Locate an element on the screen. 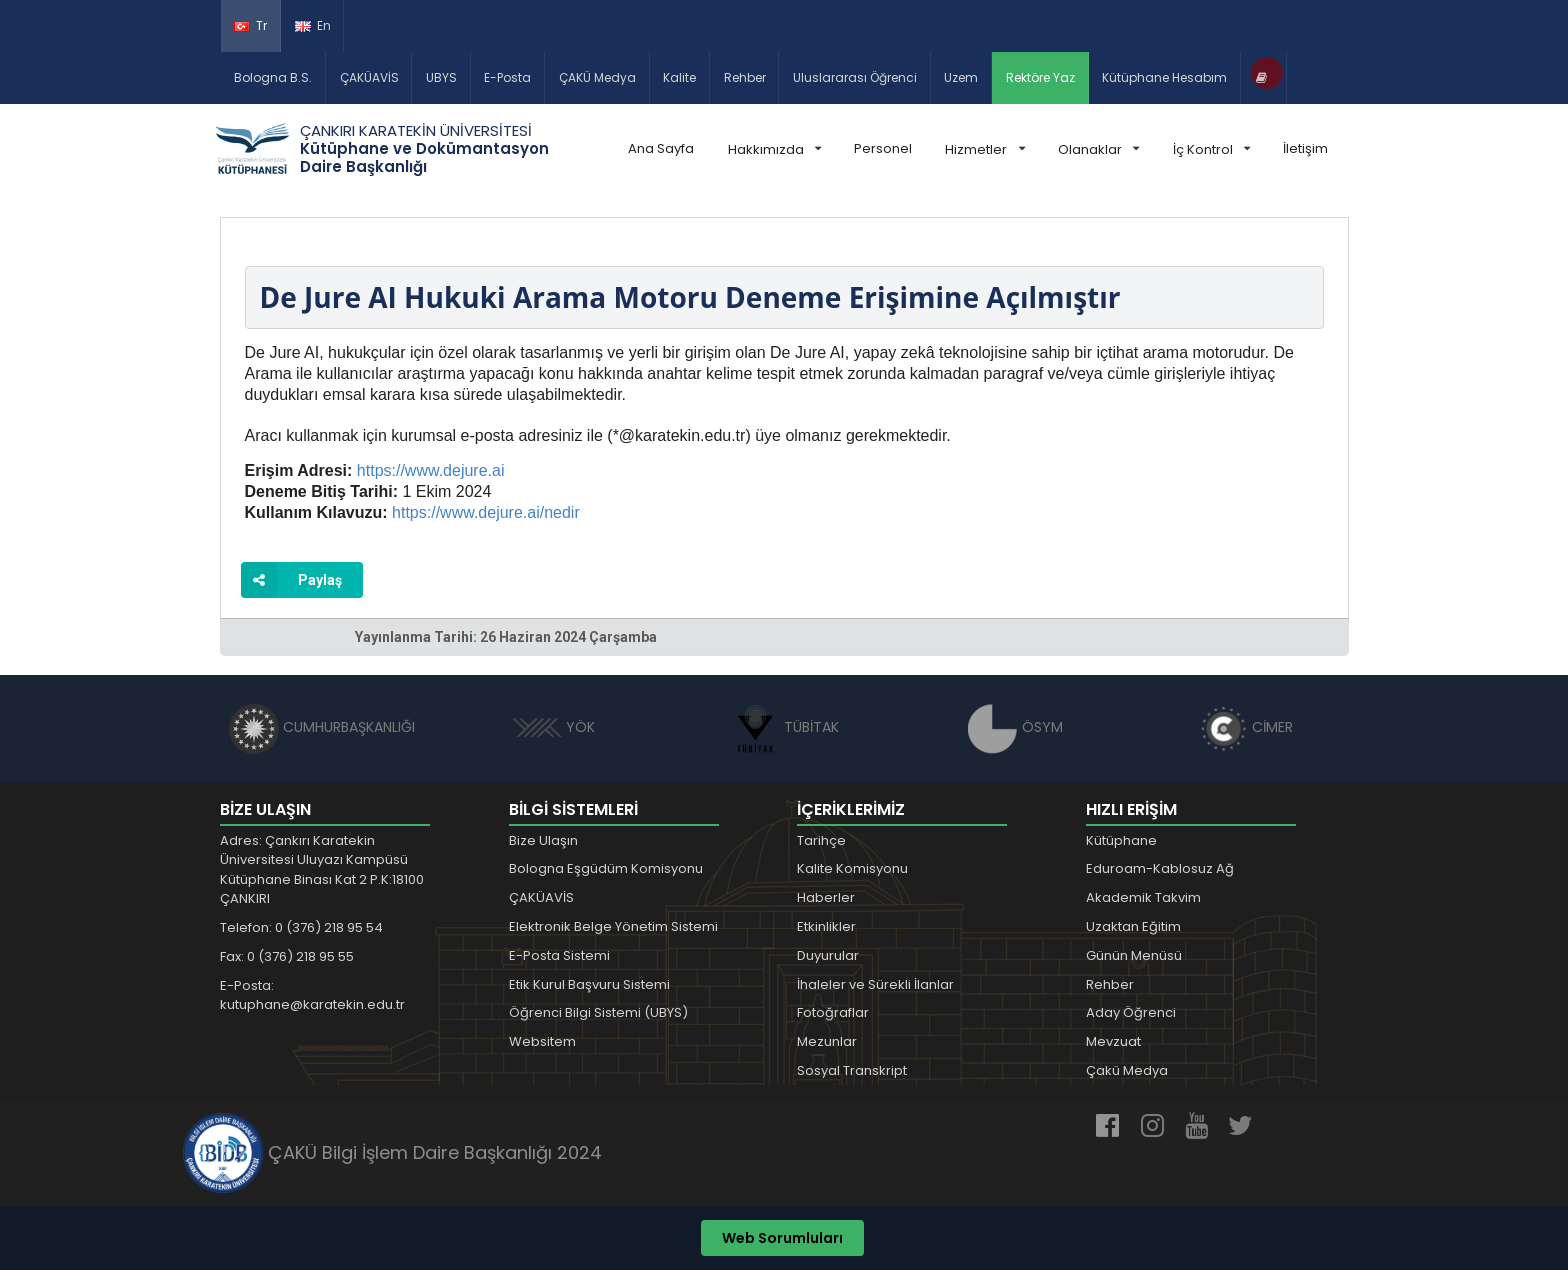  UBYS is located at coordinates (441, 77).